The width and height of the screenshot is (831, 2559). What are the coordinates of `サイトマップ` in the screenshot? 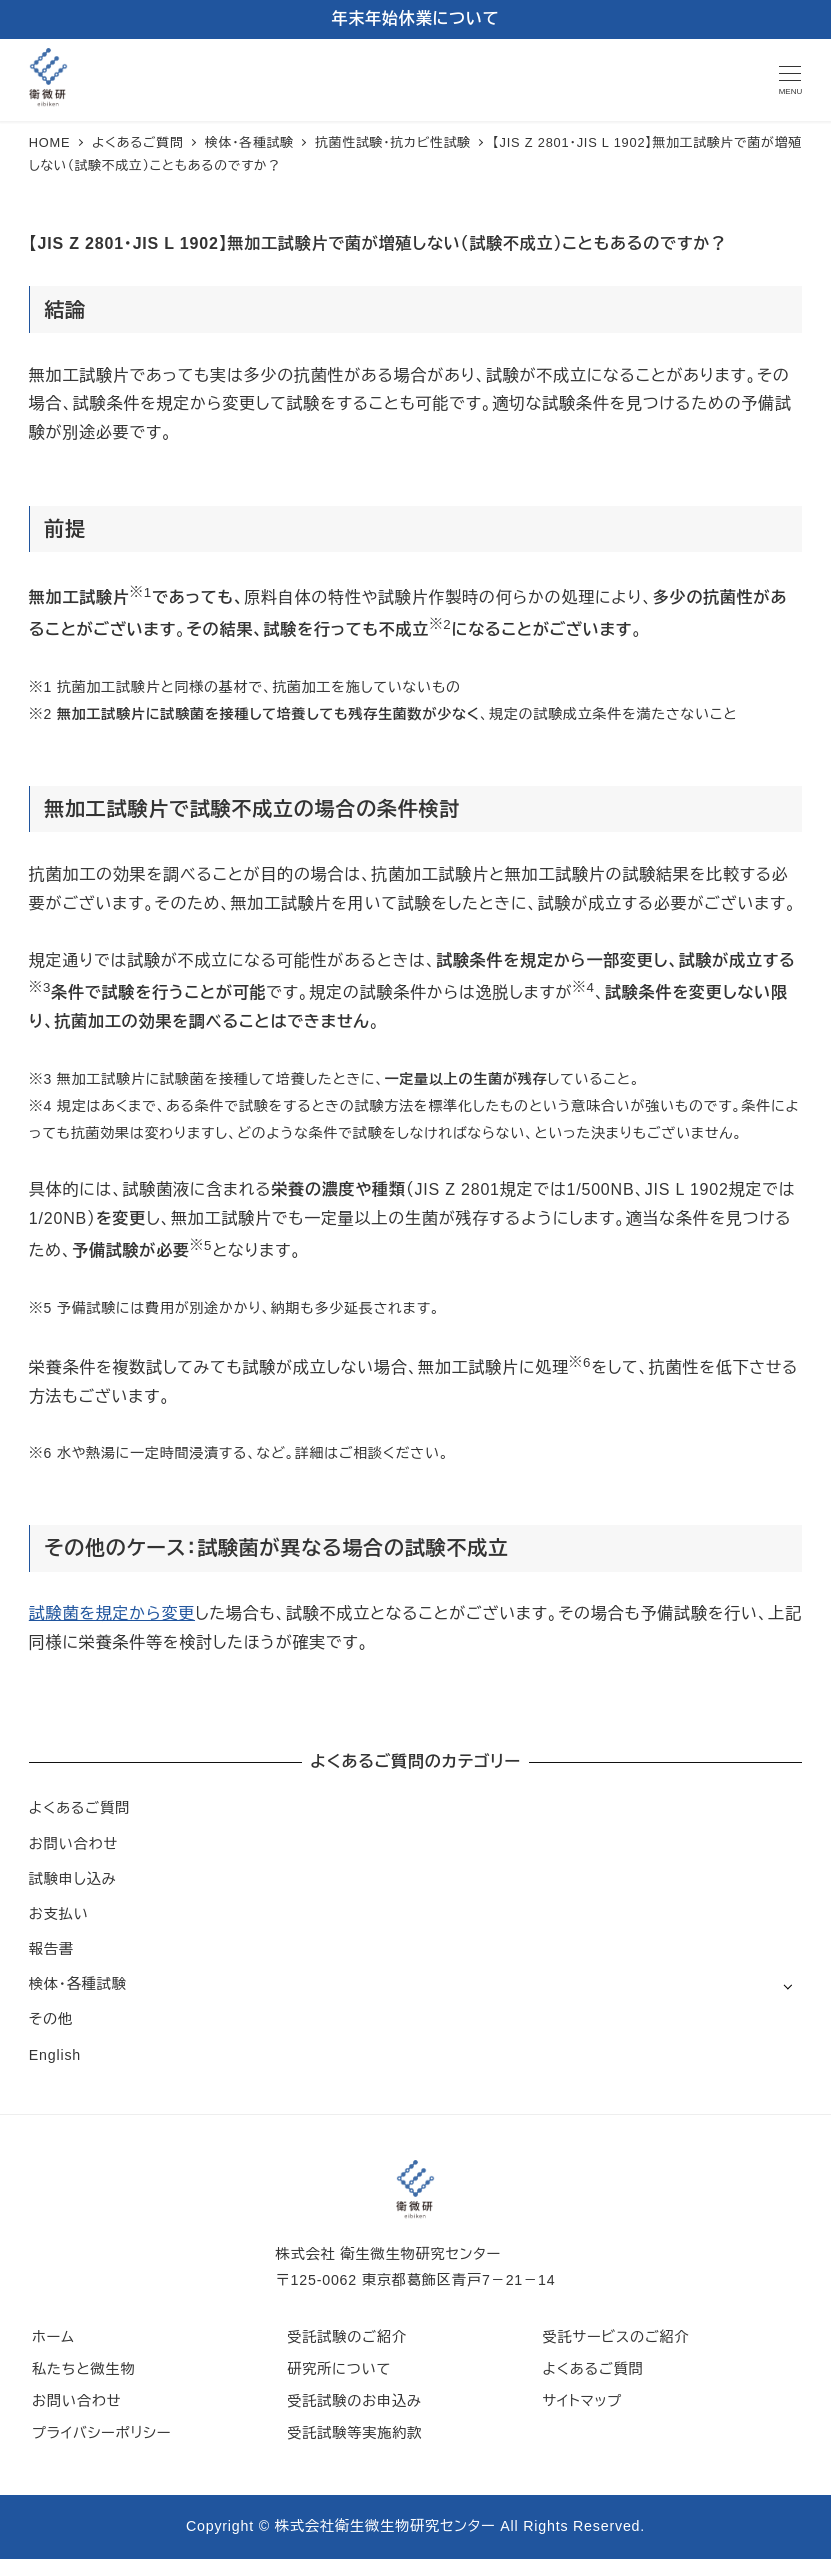 It's located at (582, 2401).